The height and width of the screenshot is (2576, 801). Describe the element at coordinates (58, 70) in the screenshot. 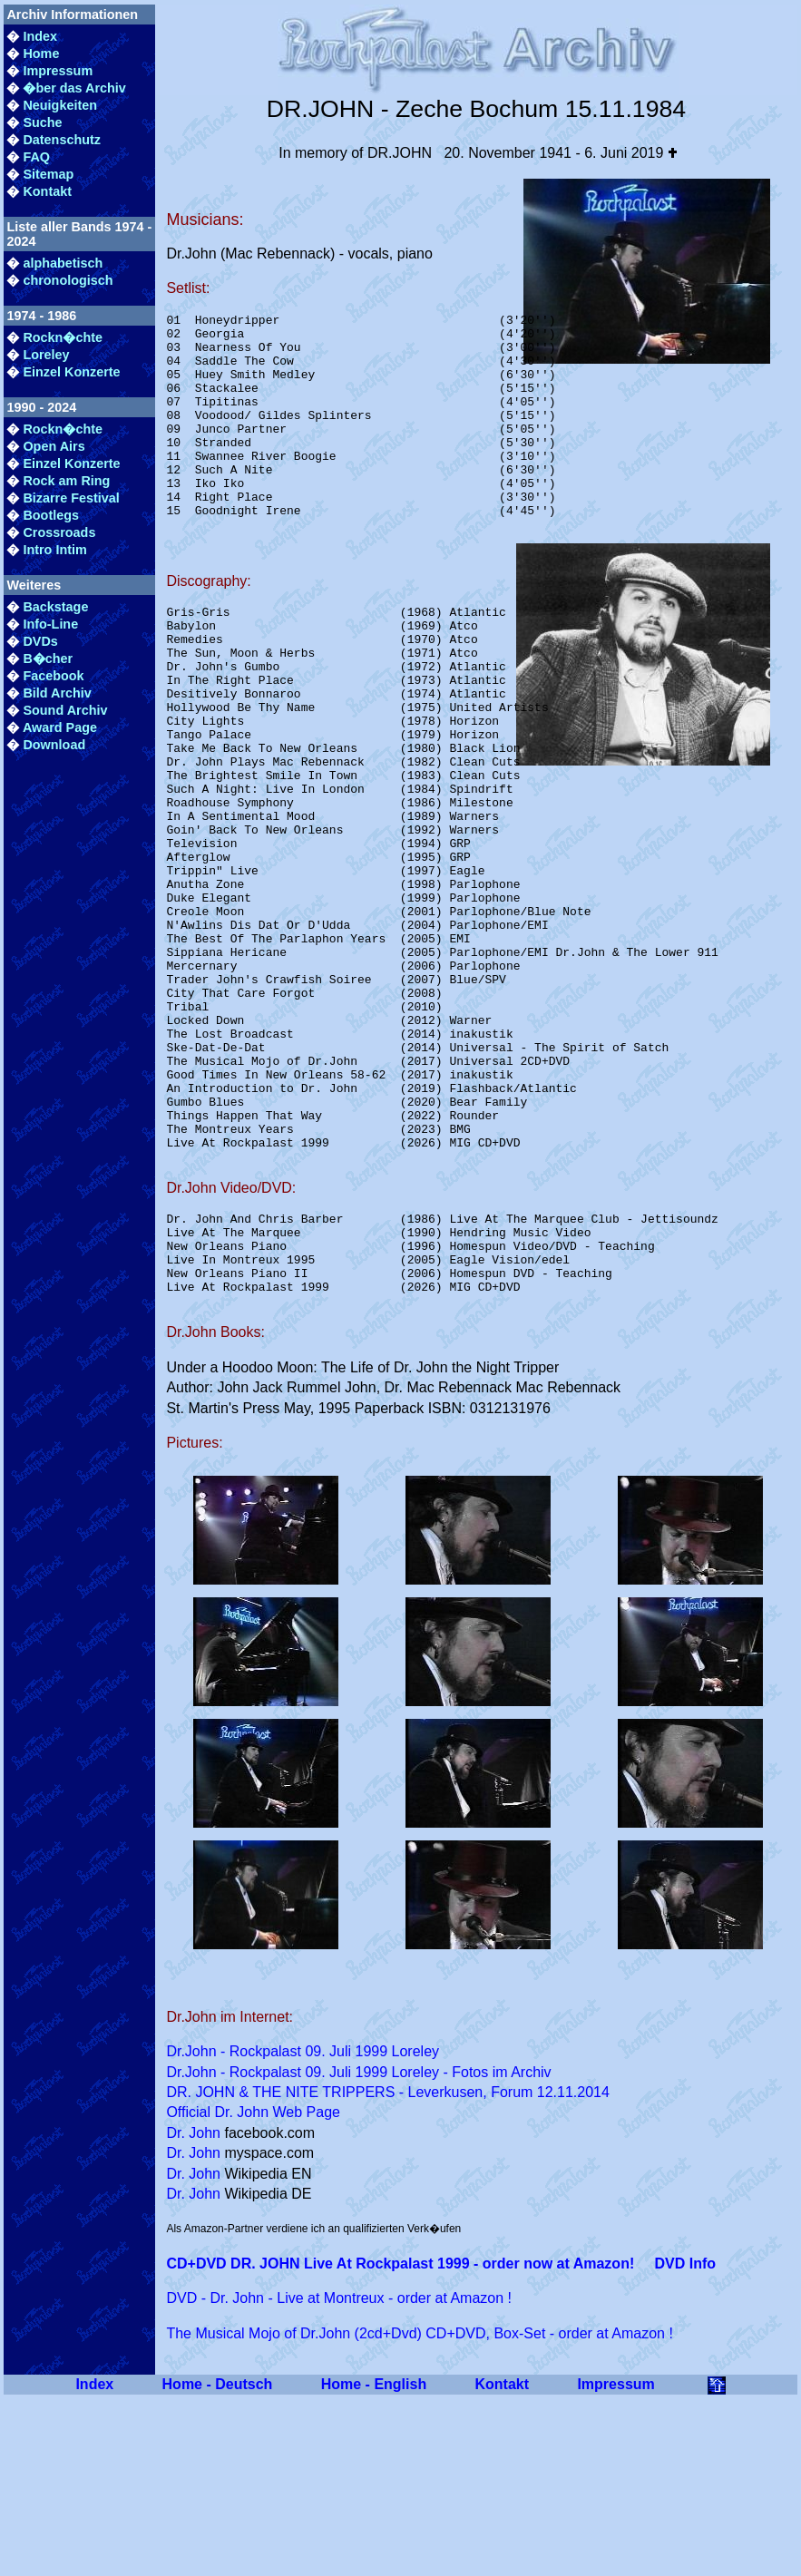

I see `Impressum` at that location.